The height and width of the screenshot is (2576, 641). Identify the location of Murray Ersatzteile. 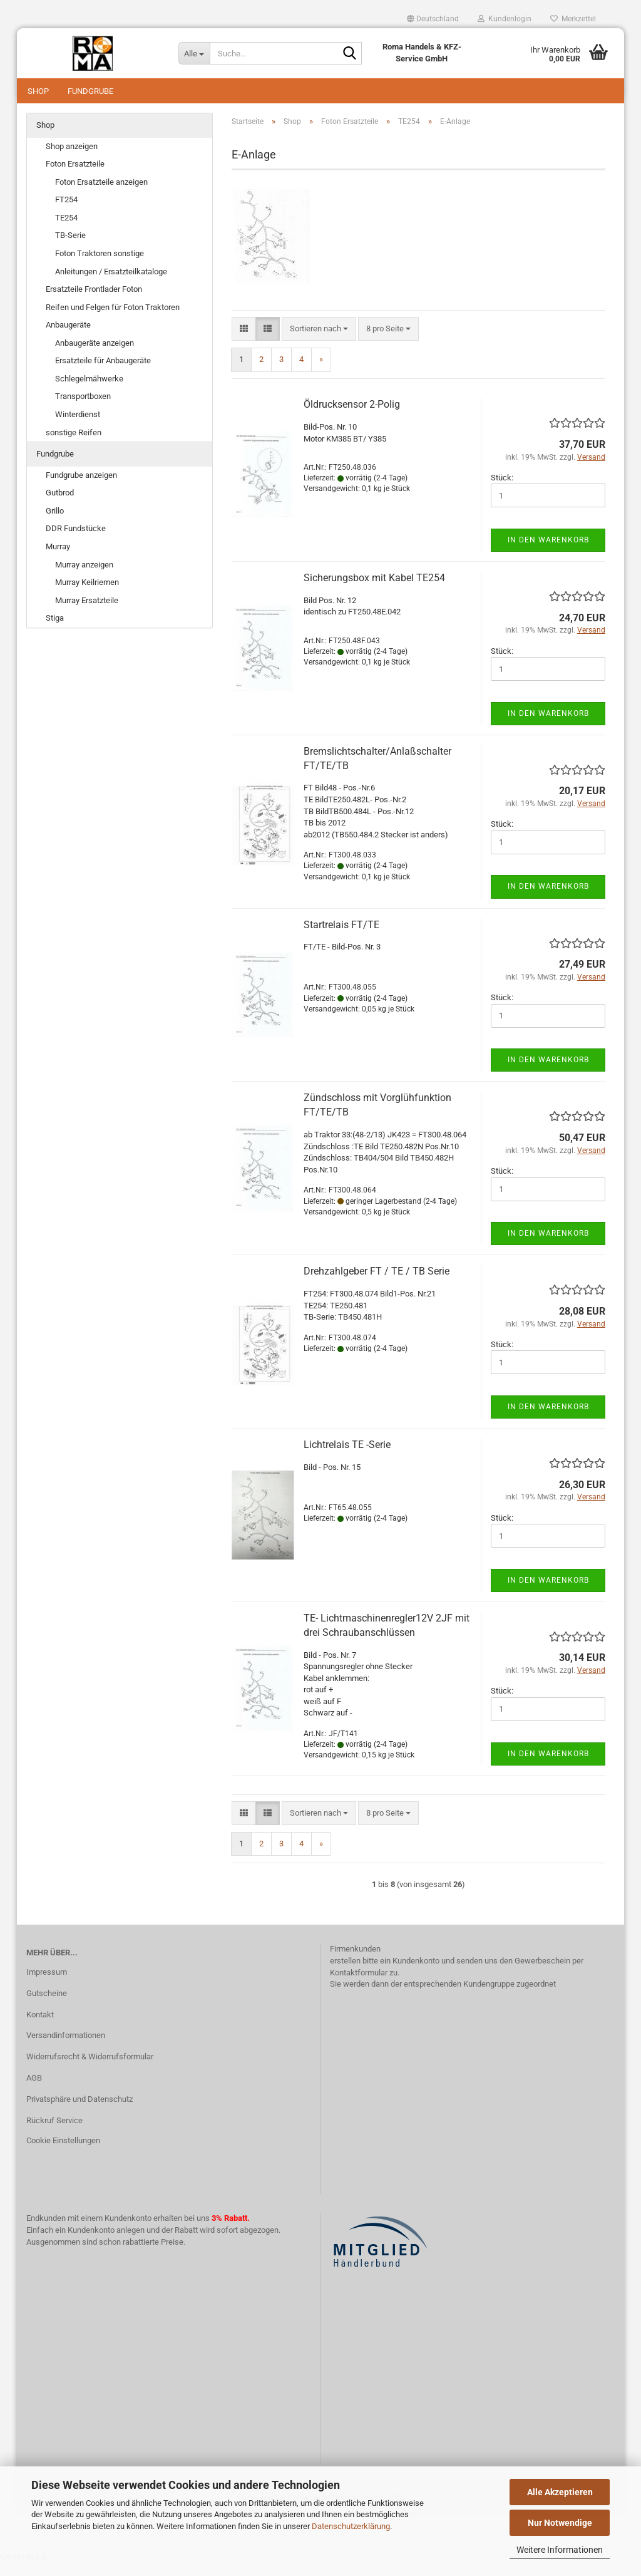
(86, 613).